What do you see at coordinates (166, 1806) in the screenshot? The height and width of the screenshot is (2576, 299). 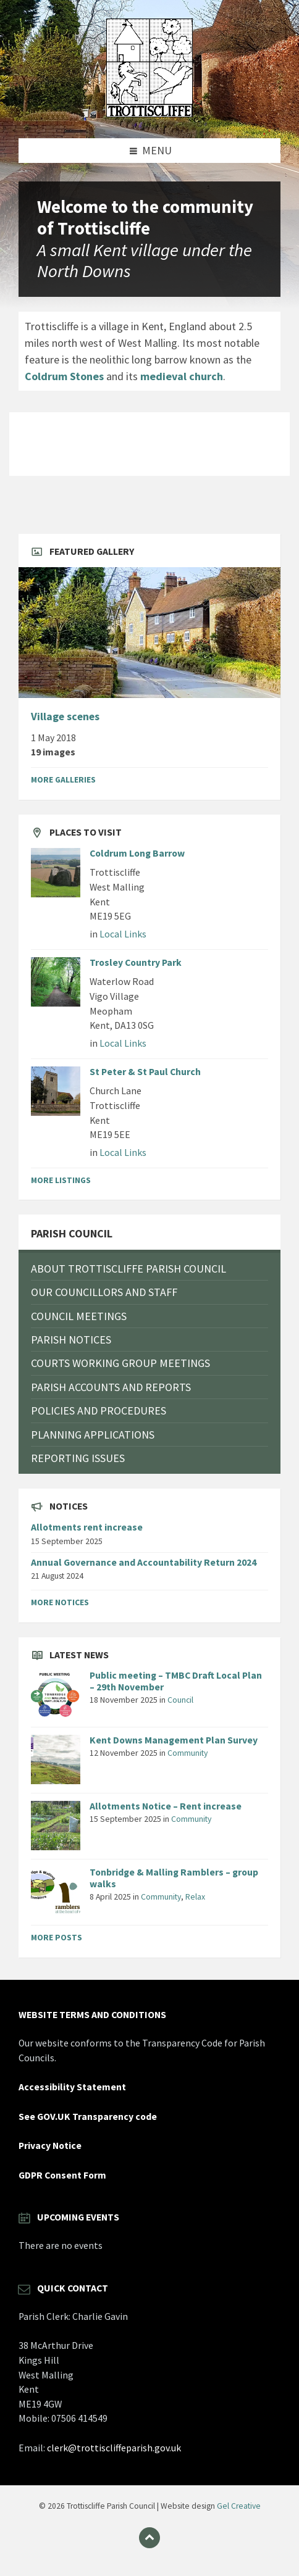 I see `Allotments Notice – Rent increase` at bounding box center [166, 1806].